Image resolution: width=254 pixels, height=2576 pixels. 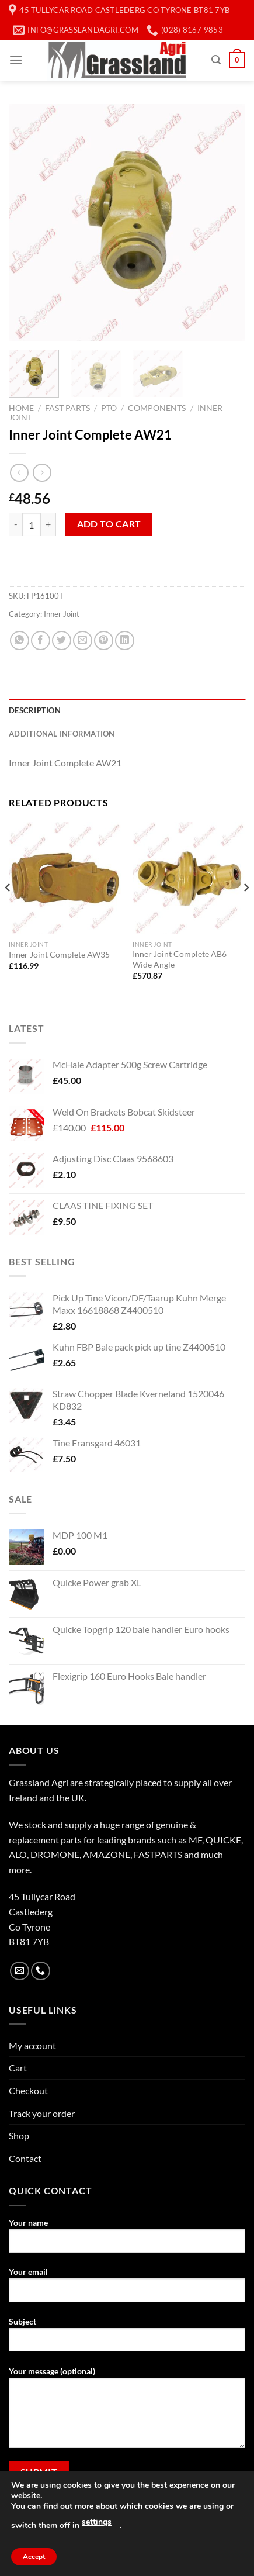 What do you see at coordinates (19, 1971) in the screenshot?
I see `[Send us an email]` at bounding box center [19, 1971].